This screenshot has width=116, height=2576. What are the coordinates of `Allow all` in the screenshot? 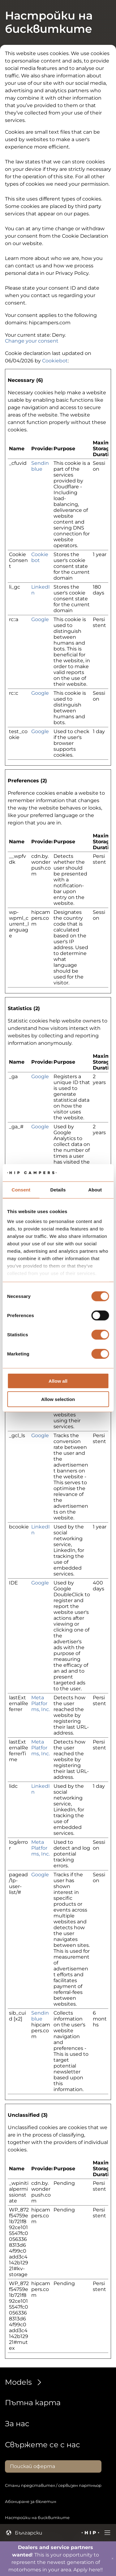 It's located at (58, 1381).